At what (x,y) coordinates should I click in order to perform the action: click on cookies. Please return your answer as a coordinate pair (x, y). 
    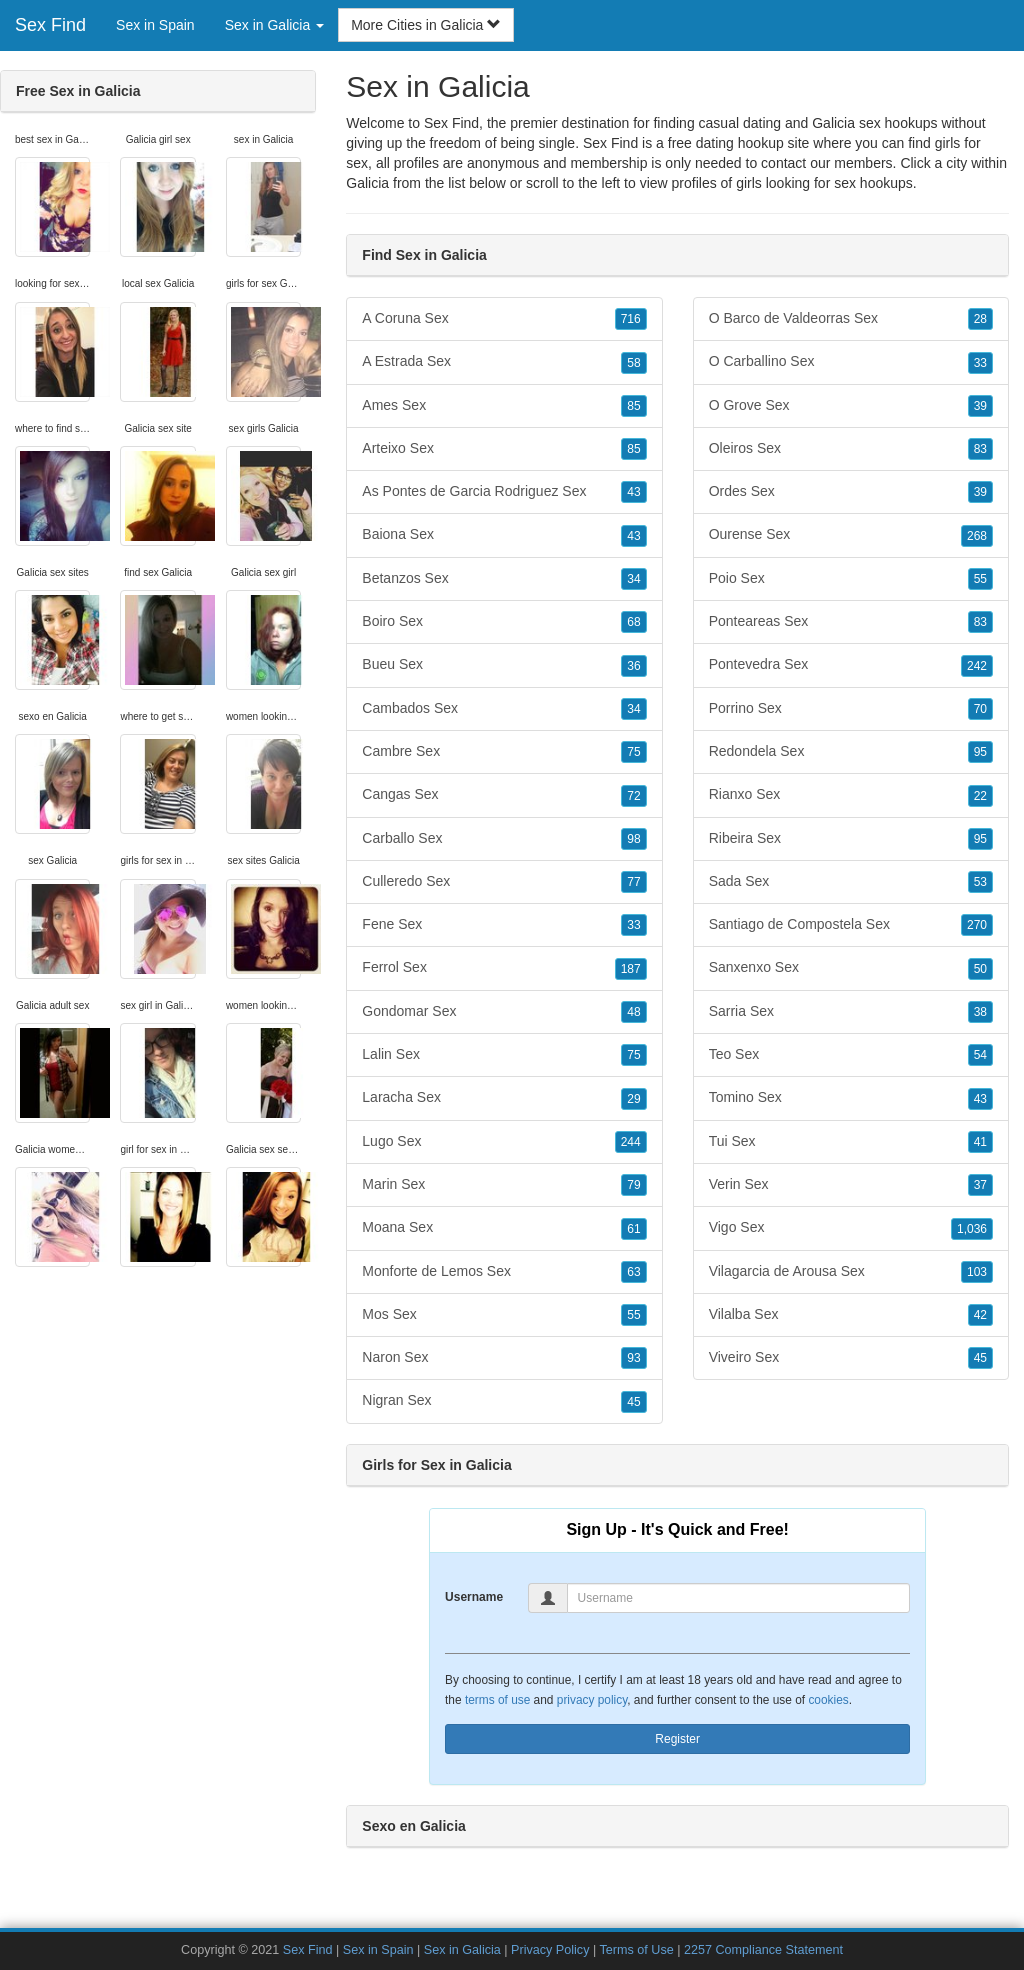
    Looking at the image, I should click on (828, 1700).